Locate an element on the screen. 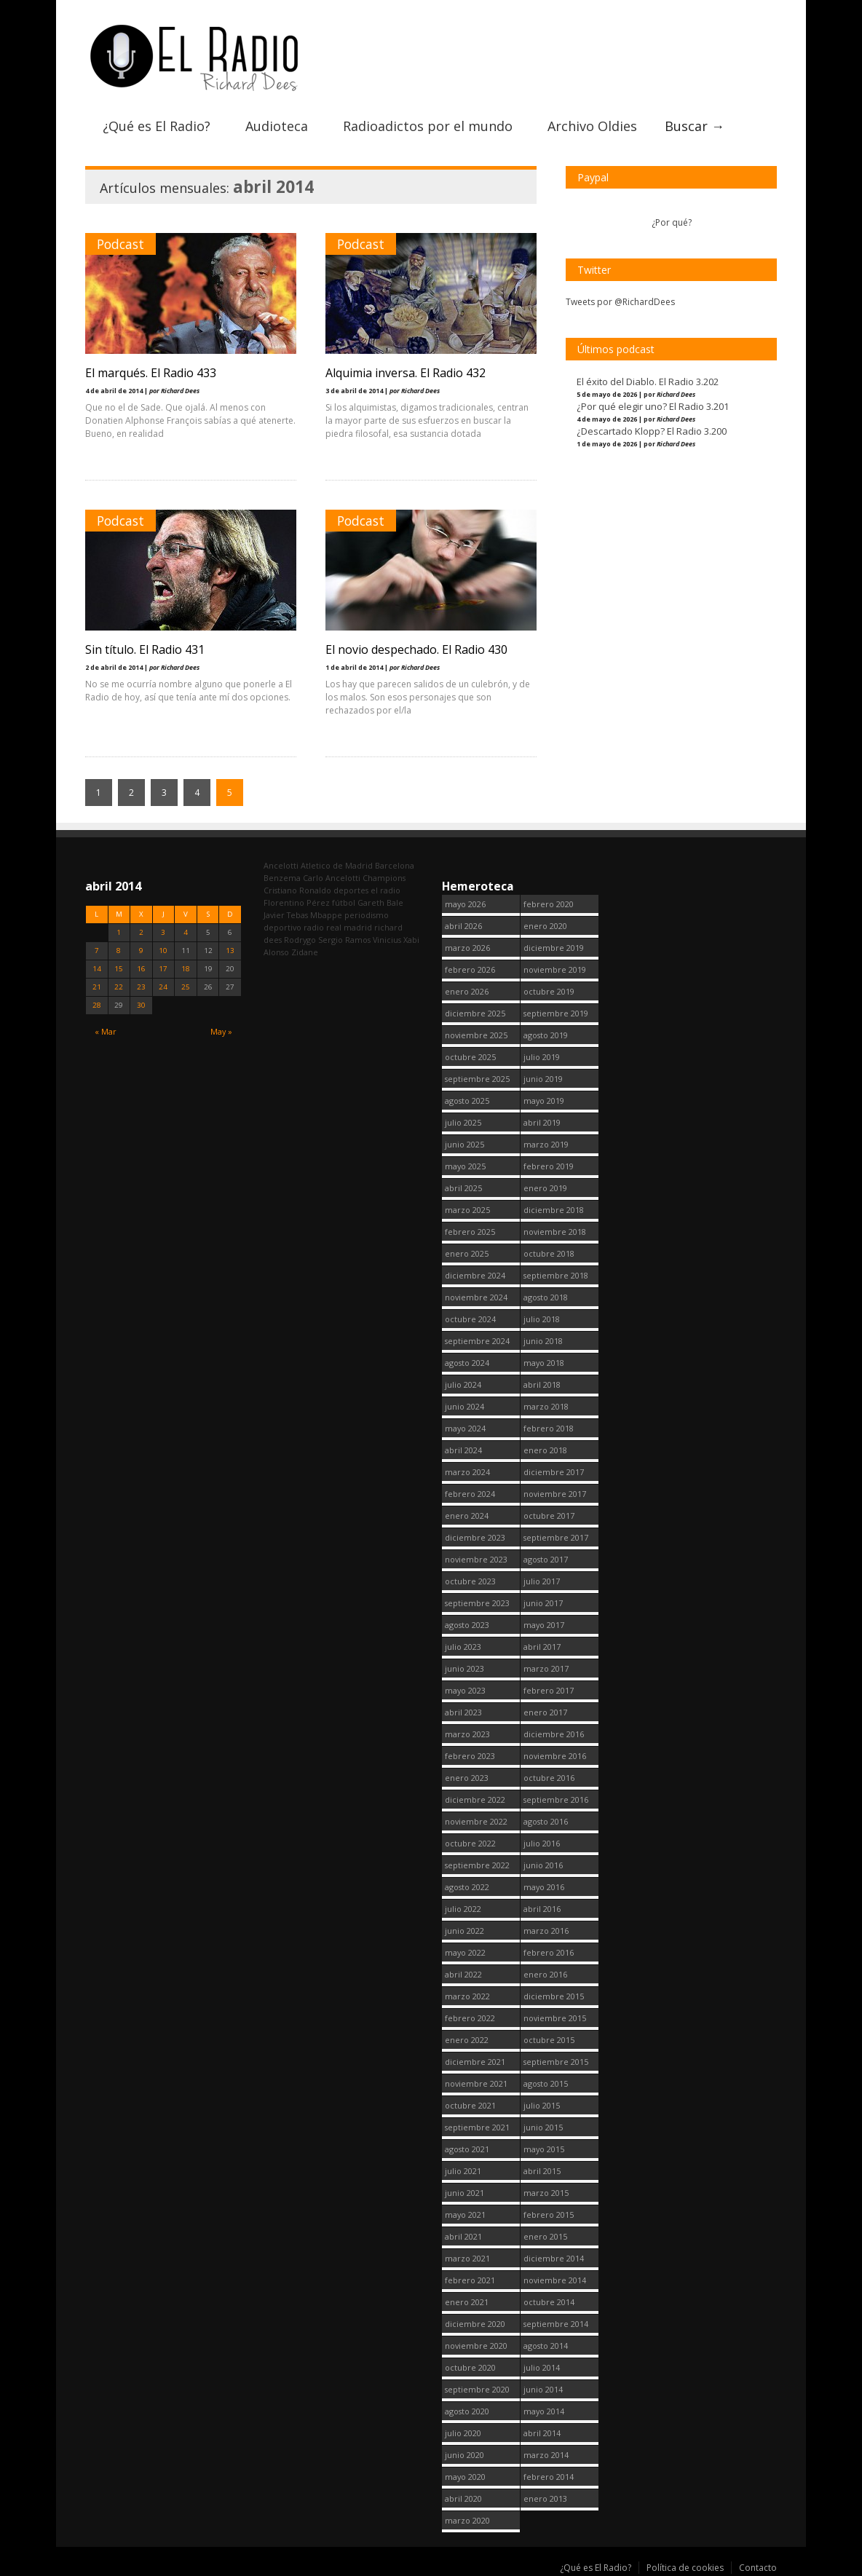 The height and width of the screenshot is (2576, 862). octubre 2018 is located at coordinates (548, 1253).